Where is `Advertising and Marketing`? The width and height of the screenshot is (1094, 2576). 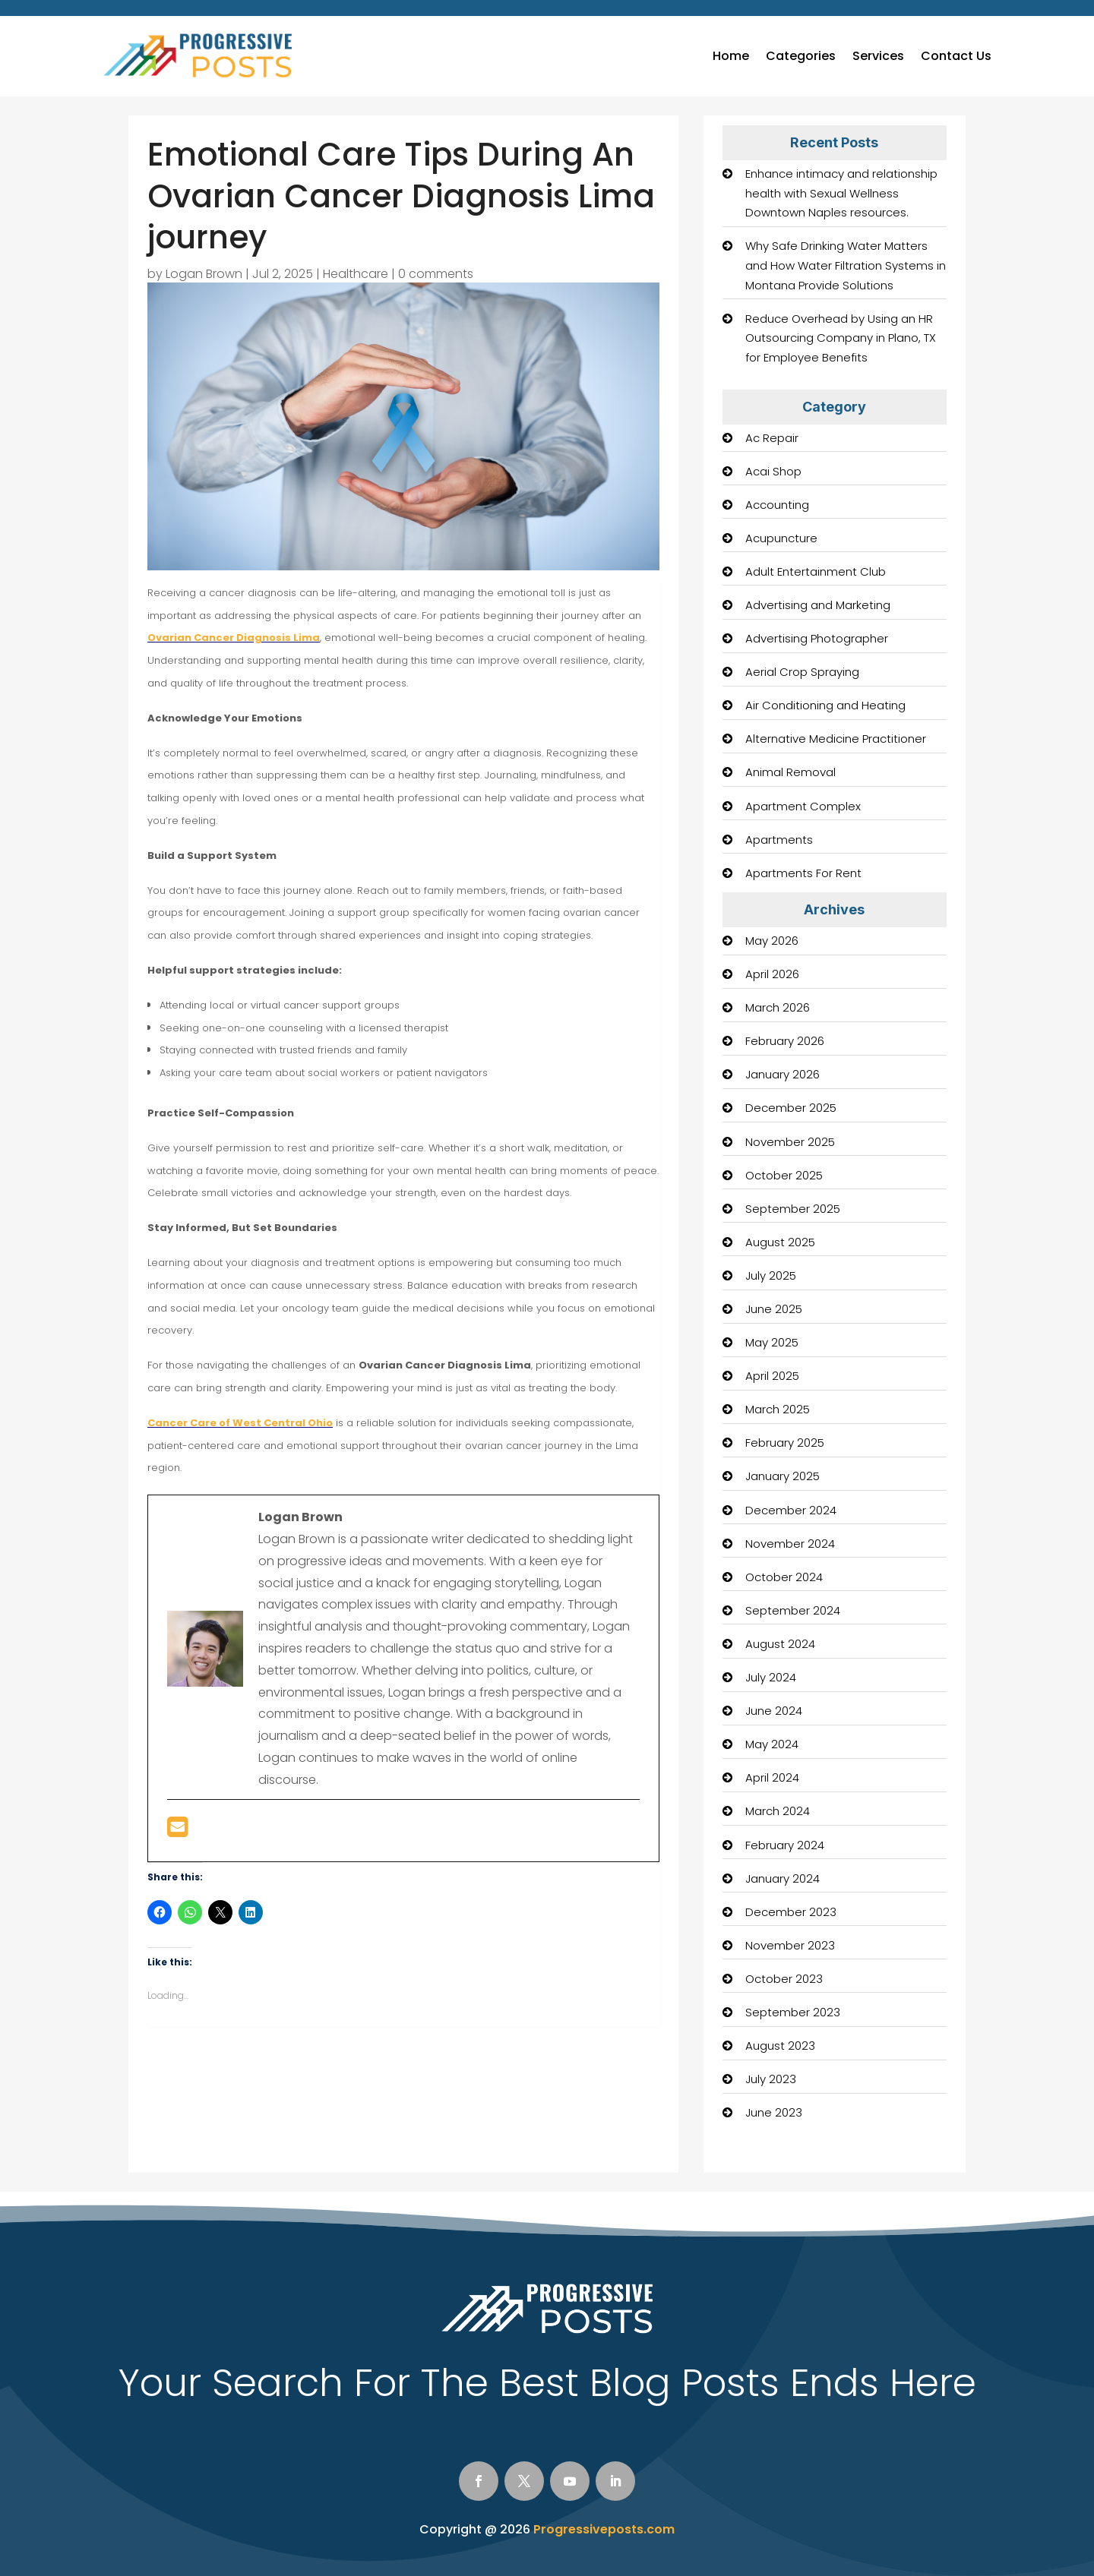
Advertising and Marketing is located at coordinates (817, 605).